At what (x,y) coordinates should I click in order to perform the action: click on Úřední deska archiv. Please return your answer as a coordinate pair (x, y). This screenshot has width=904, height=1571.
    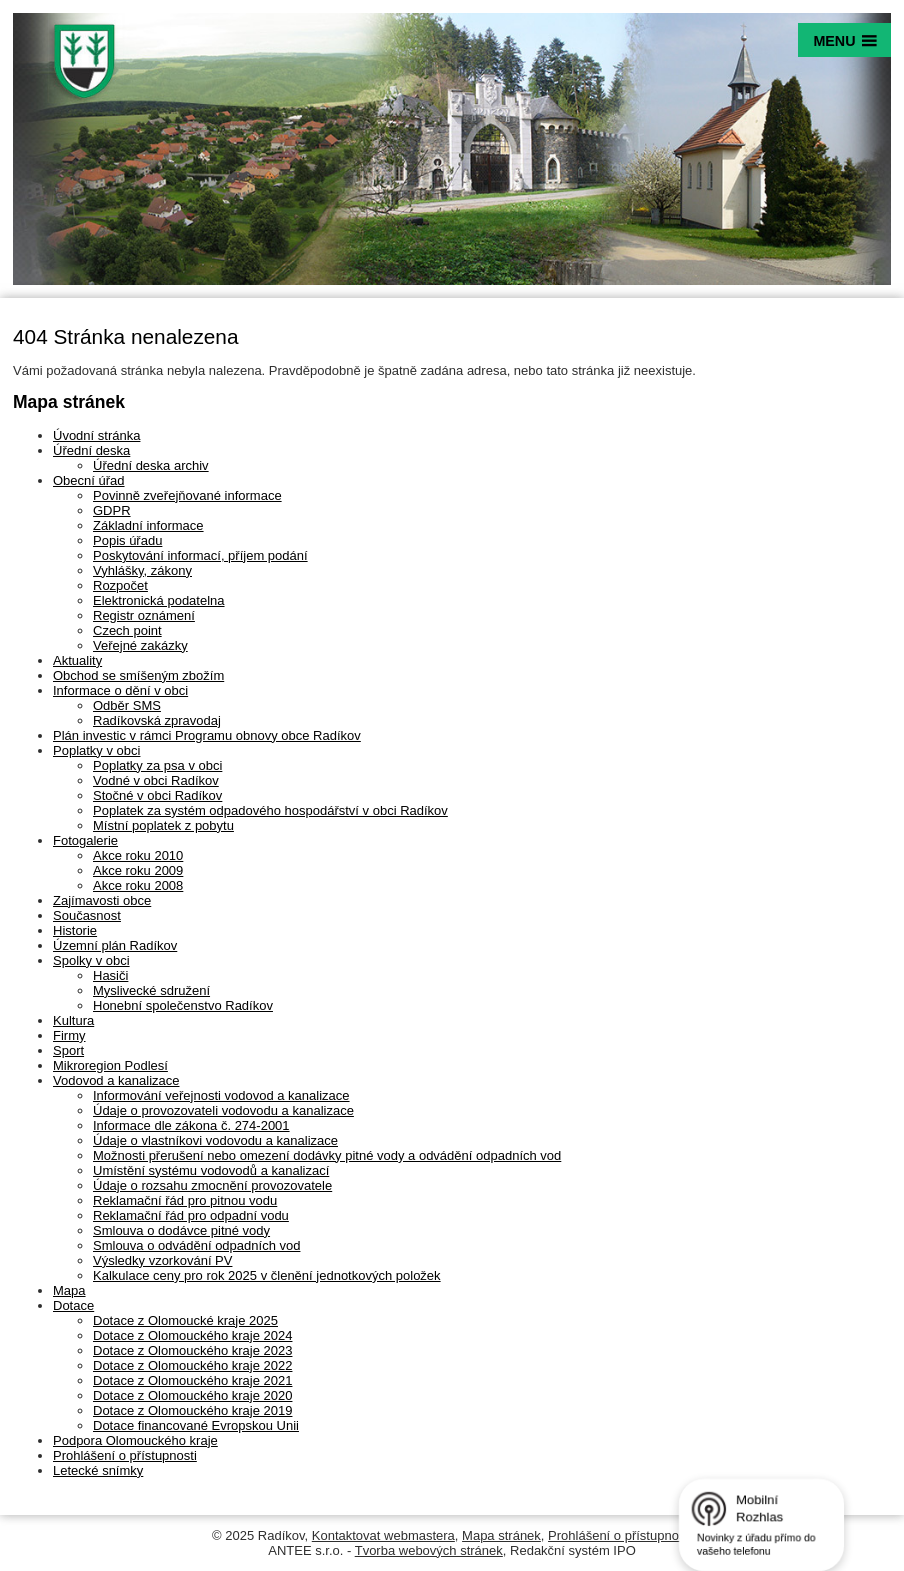
    Looking at the image, I should click on (151, 465).